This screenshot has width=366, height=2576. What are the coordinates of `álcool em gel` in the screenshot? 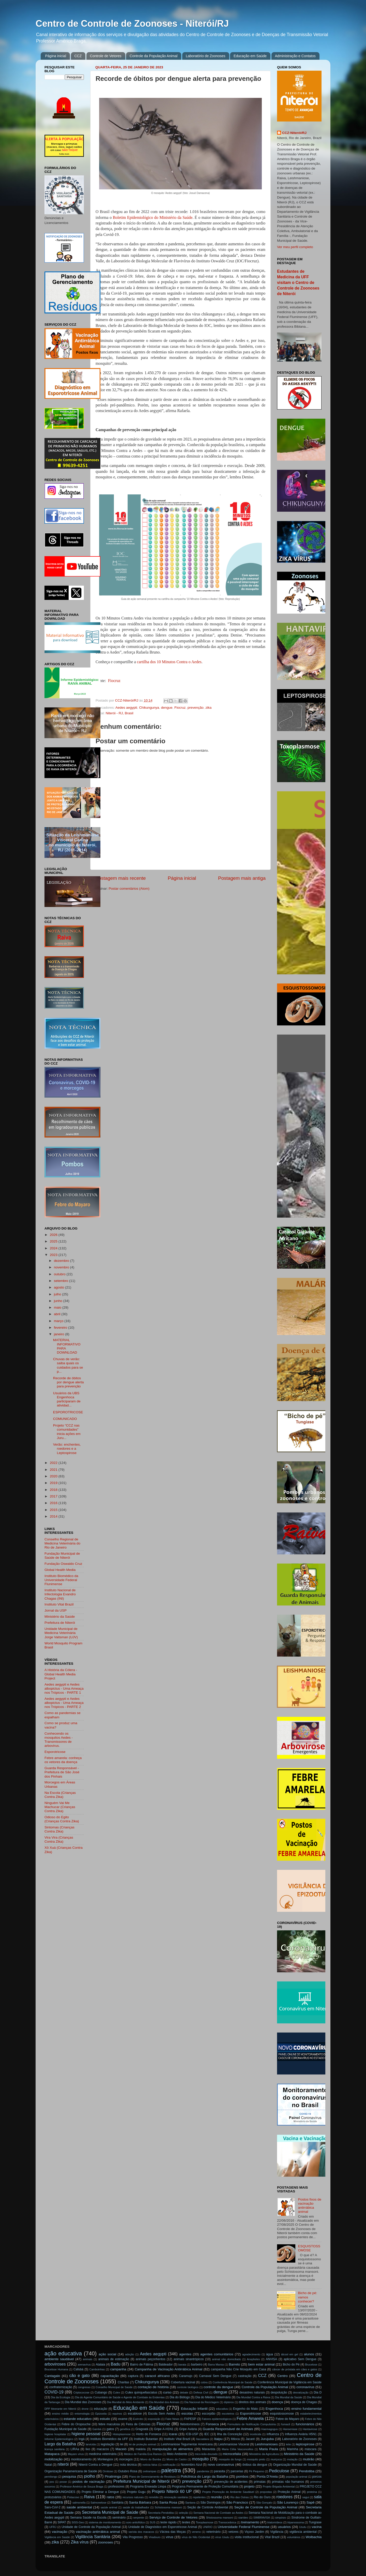 It's located at (289, 2354).